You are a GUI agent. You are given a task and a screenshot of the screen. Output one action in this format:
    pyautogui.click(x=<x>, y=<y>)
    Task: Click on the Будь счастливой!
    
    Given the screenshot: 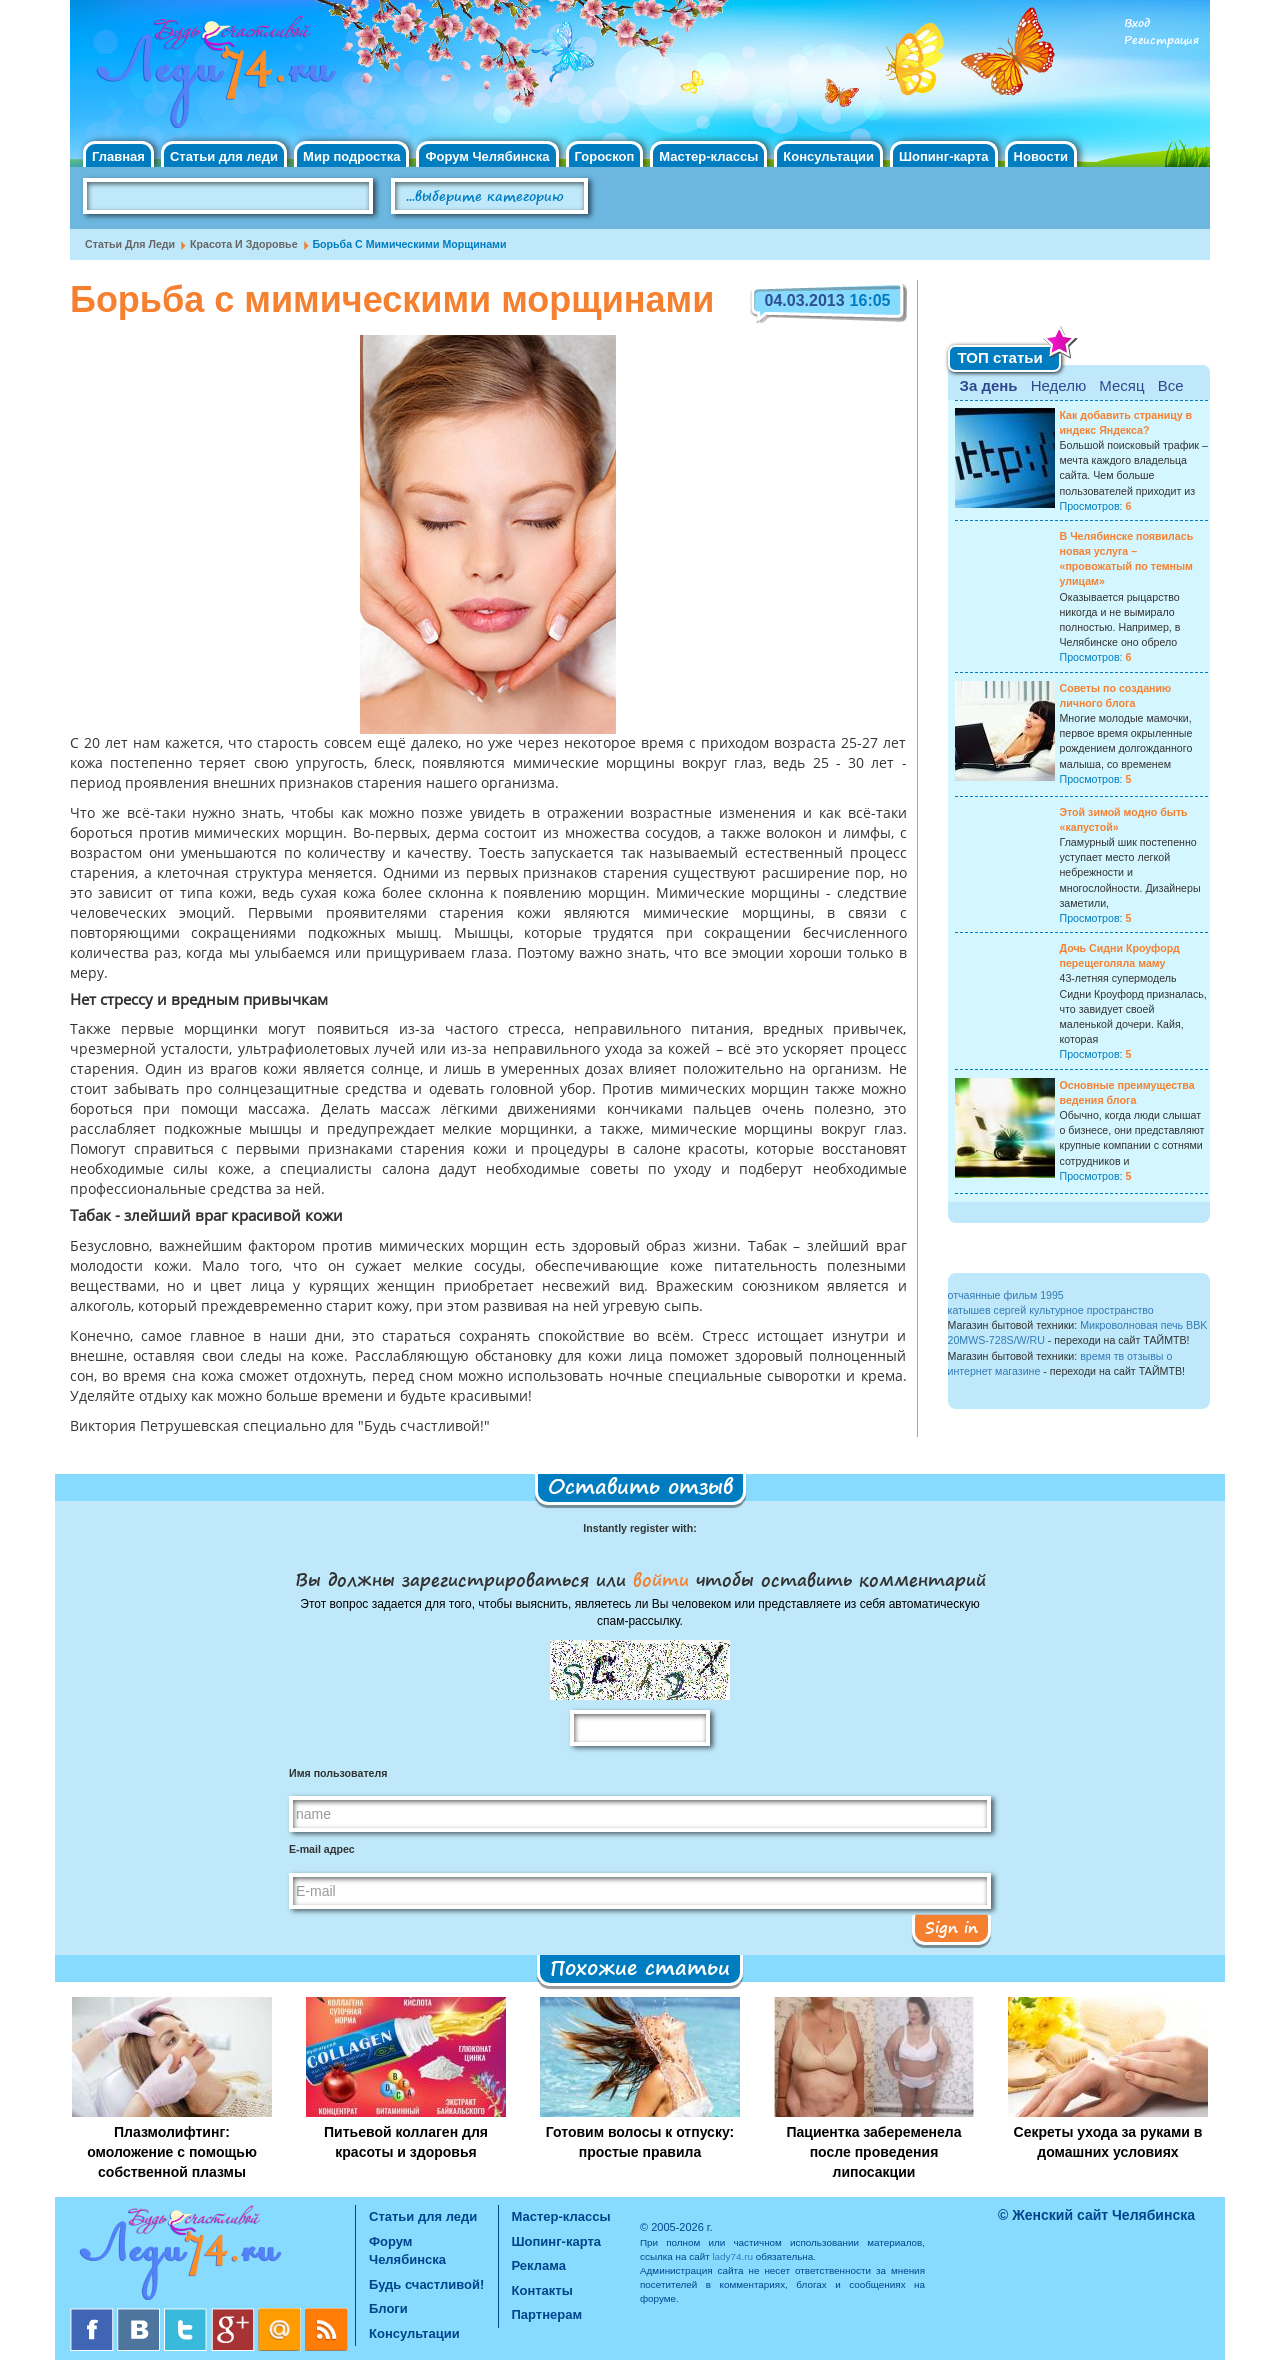 What is the action you would take?
    pyautogui.click(x=426, y=2284)
    